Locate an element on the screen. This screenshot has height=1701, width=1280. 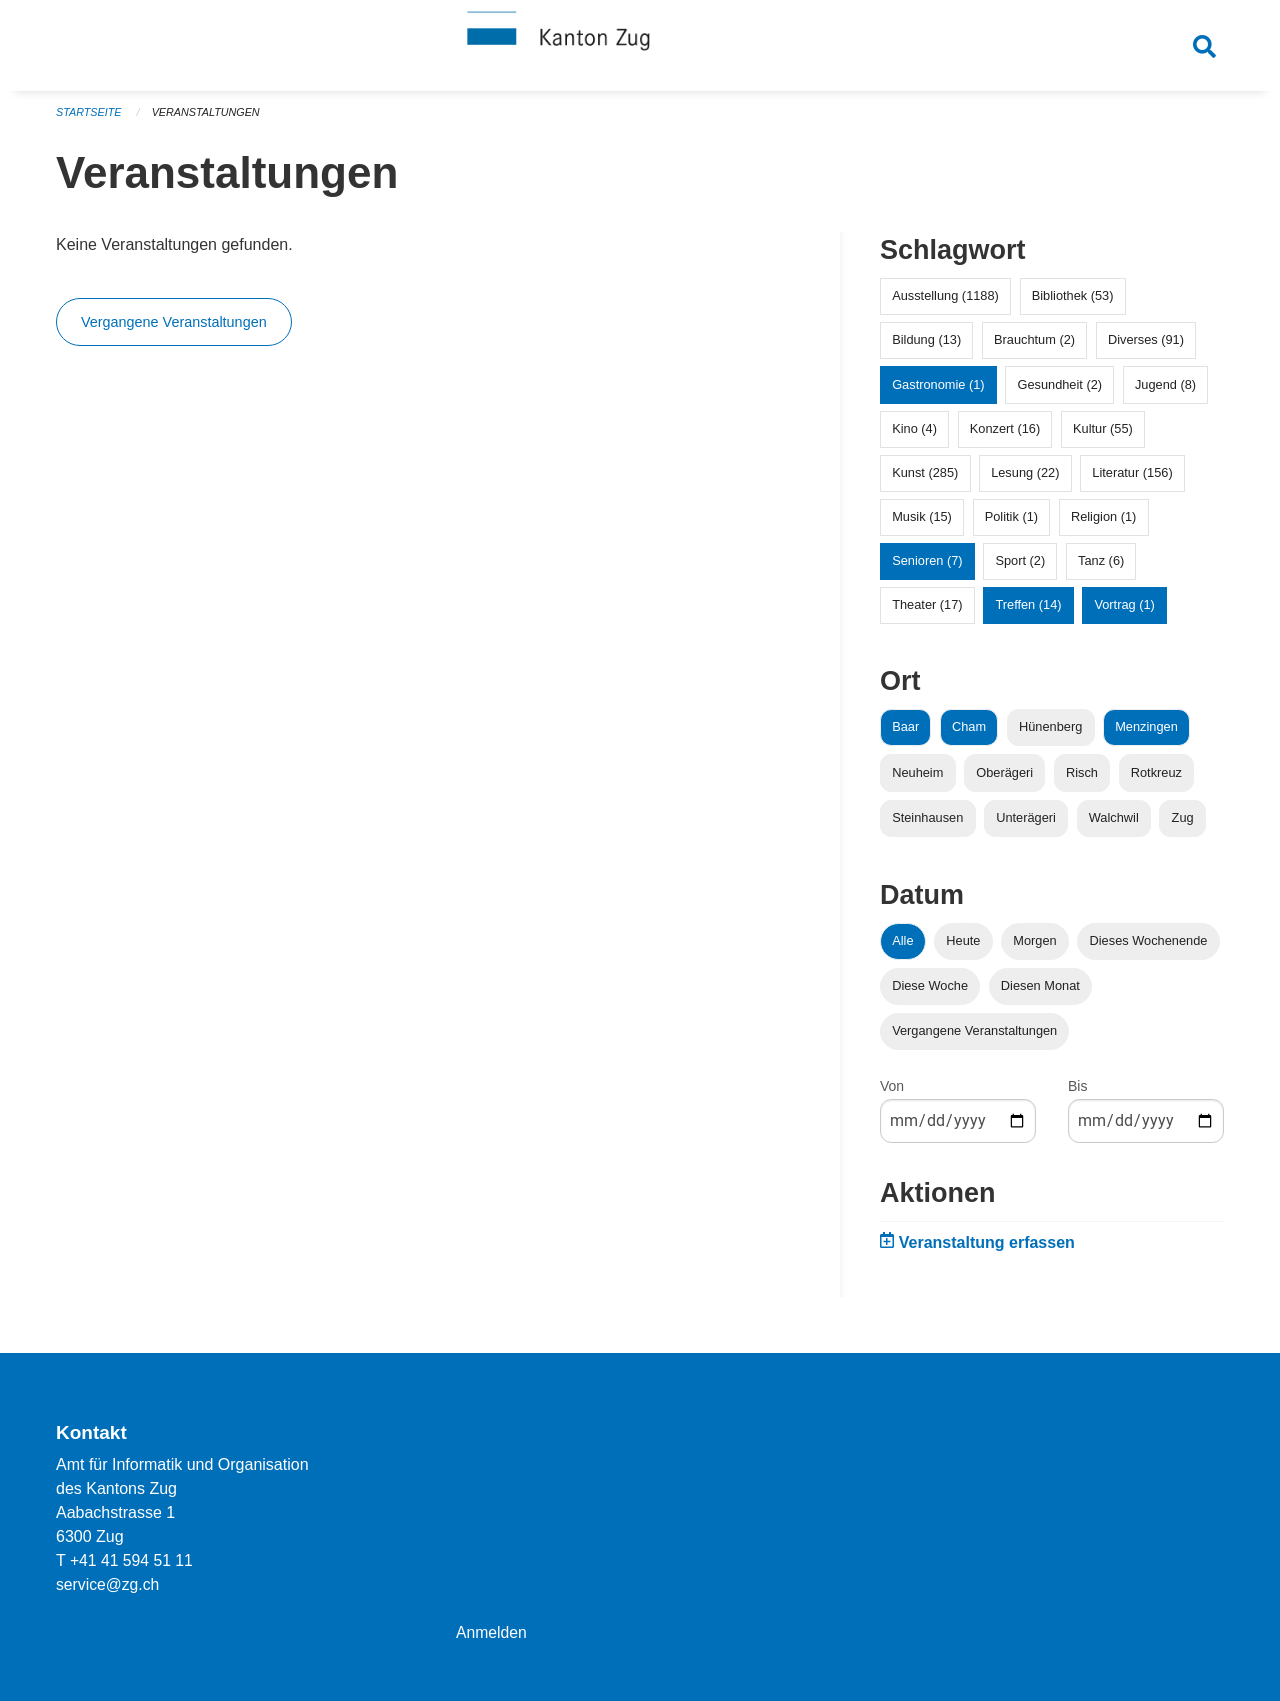
Kultur (55) is located at coordinates (1103, 435).